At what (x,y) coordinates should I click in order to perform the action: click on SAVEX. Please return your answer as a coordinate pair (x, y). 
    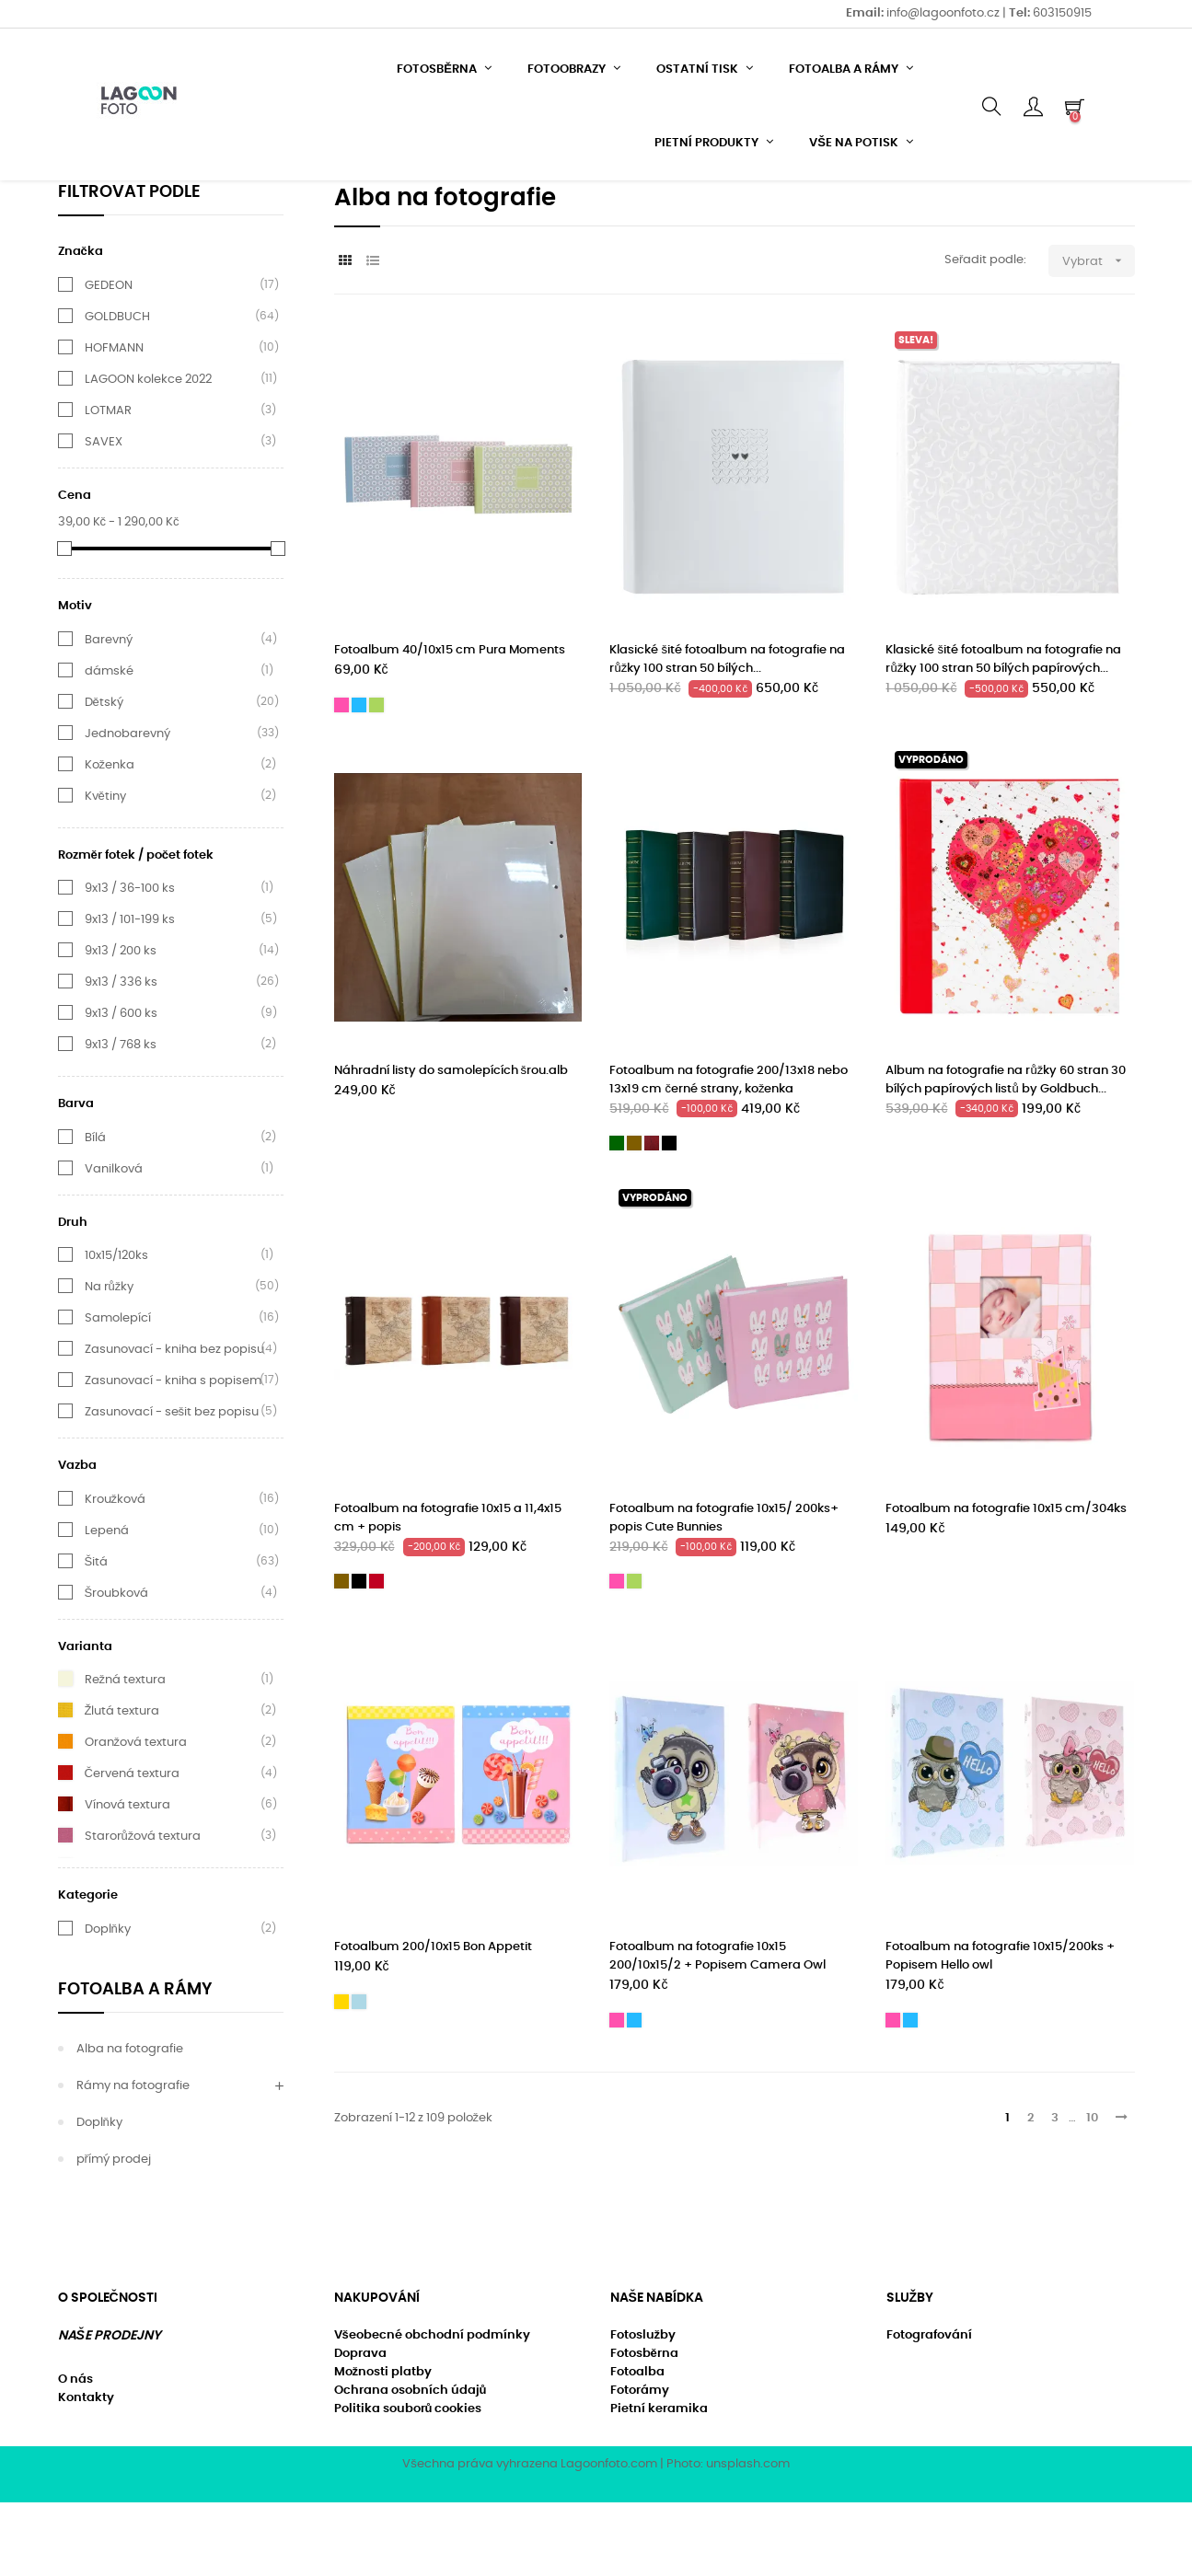
    Looking at the image, I should click on (103, 515).